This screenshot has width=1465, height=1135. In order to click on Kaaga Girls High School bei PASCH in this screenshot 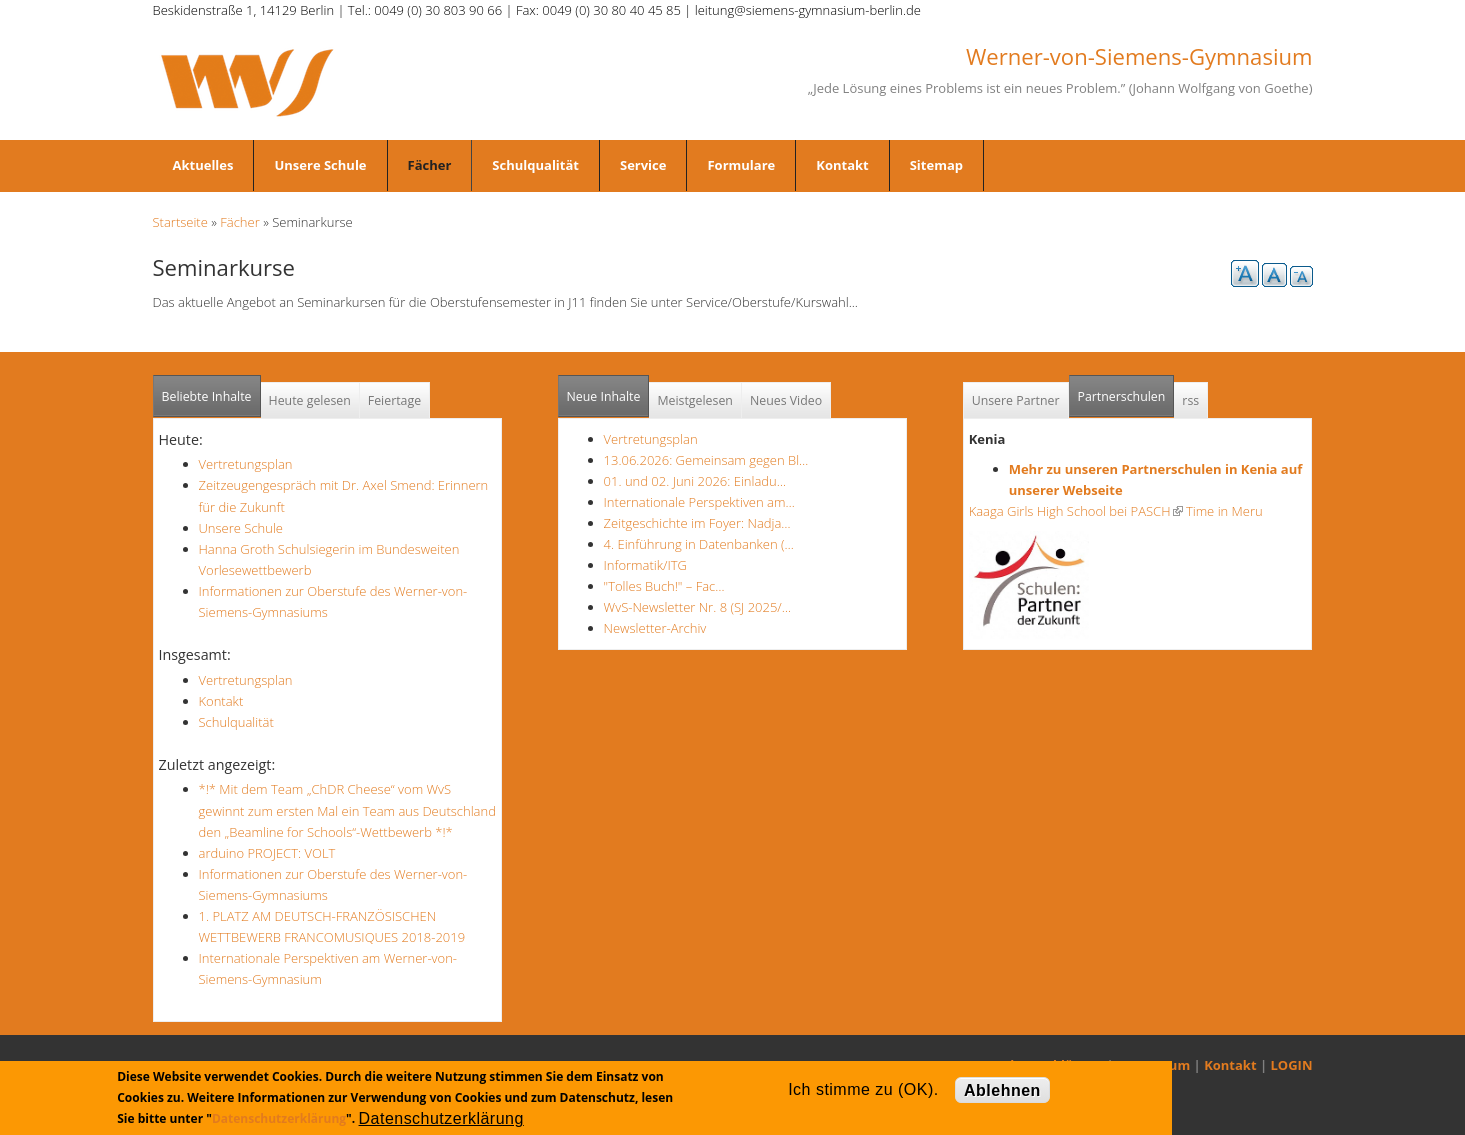, I will do `click(1076, 511)`.